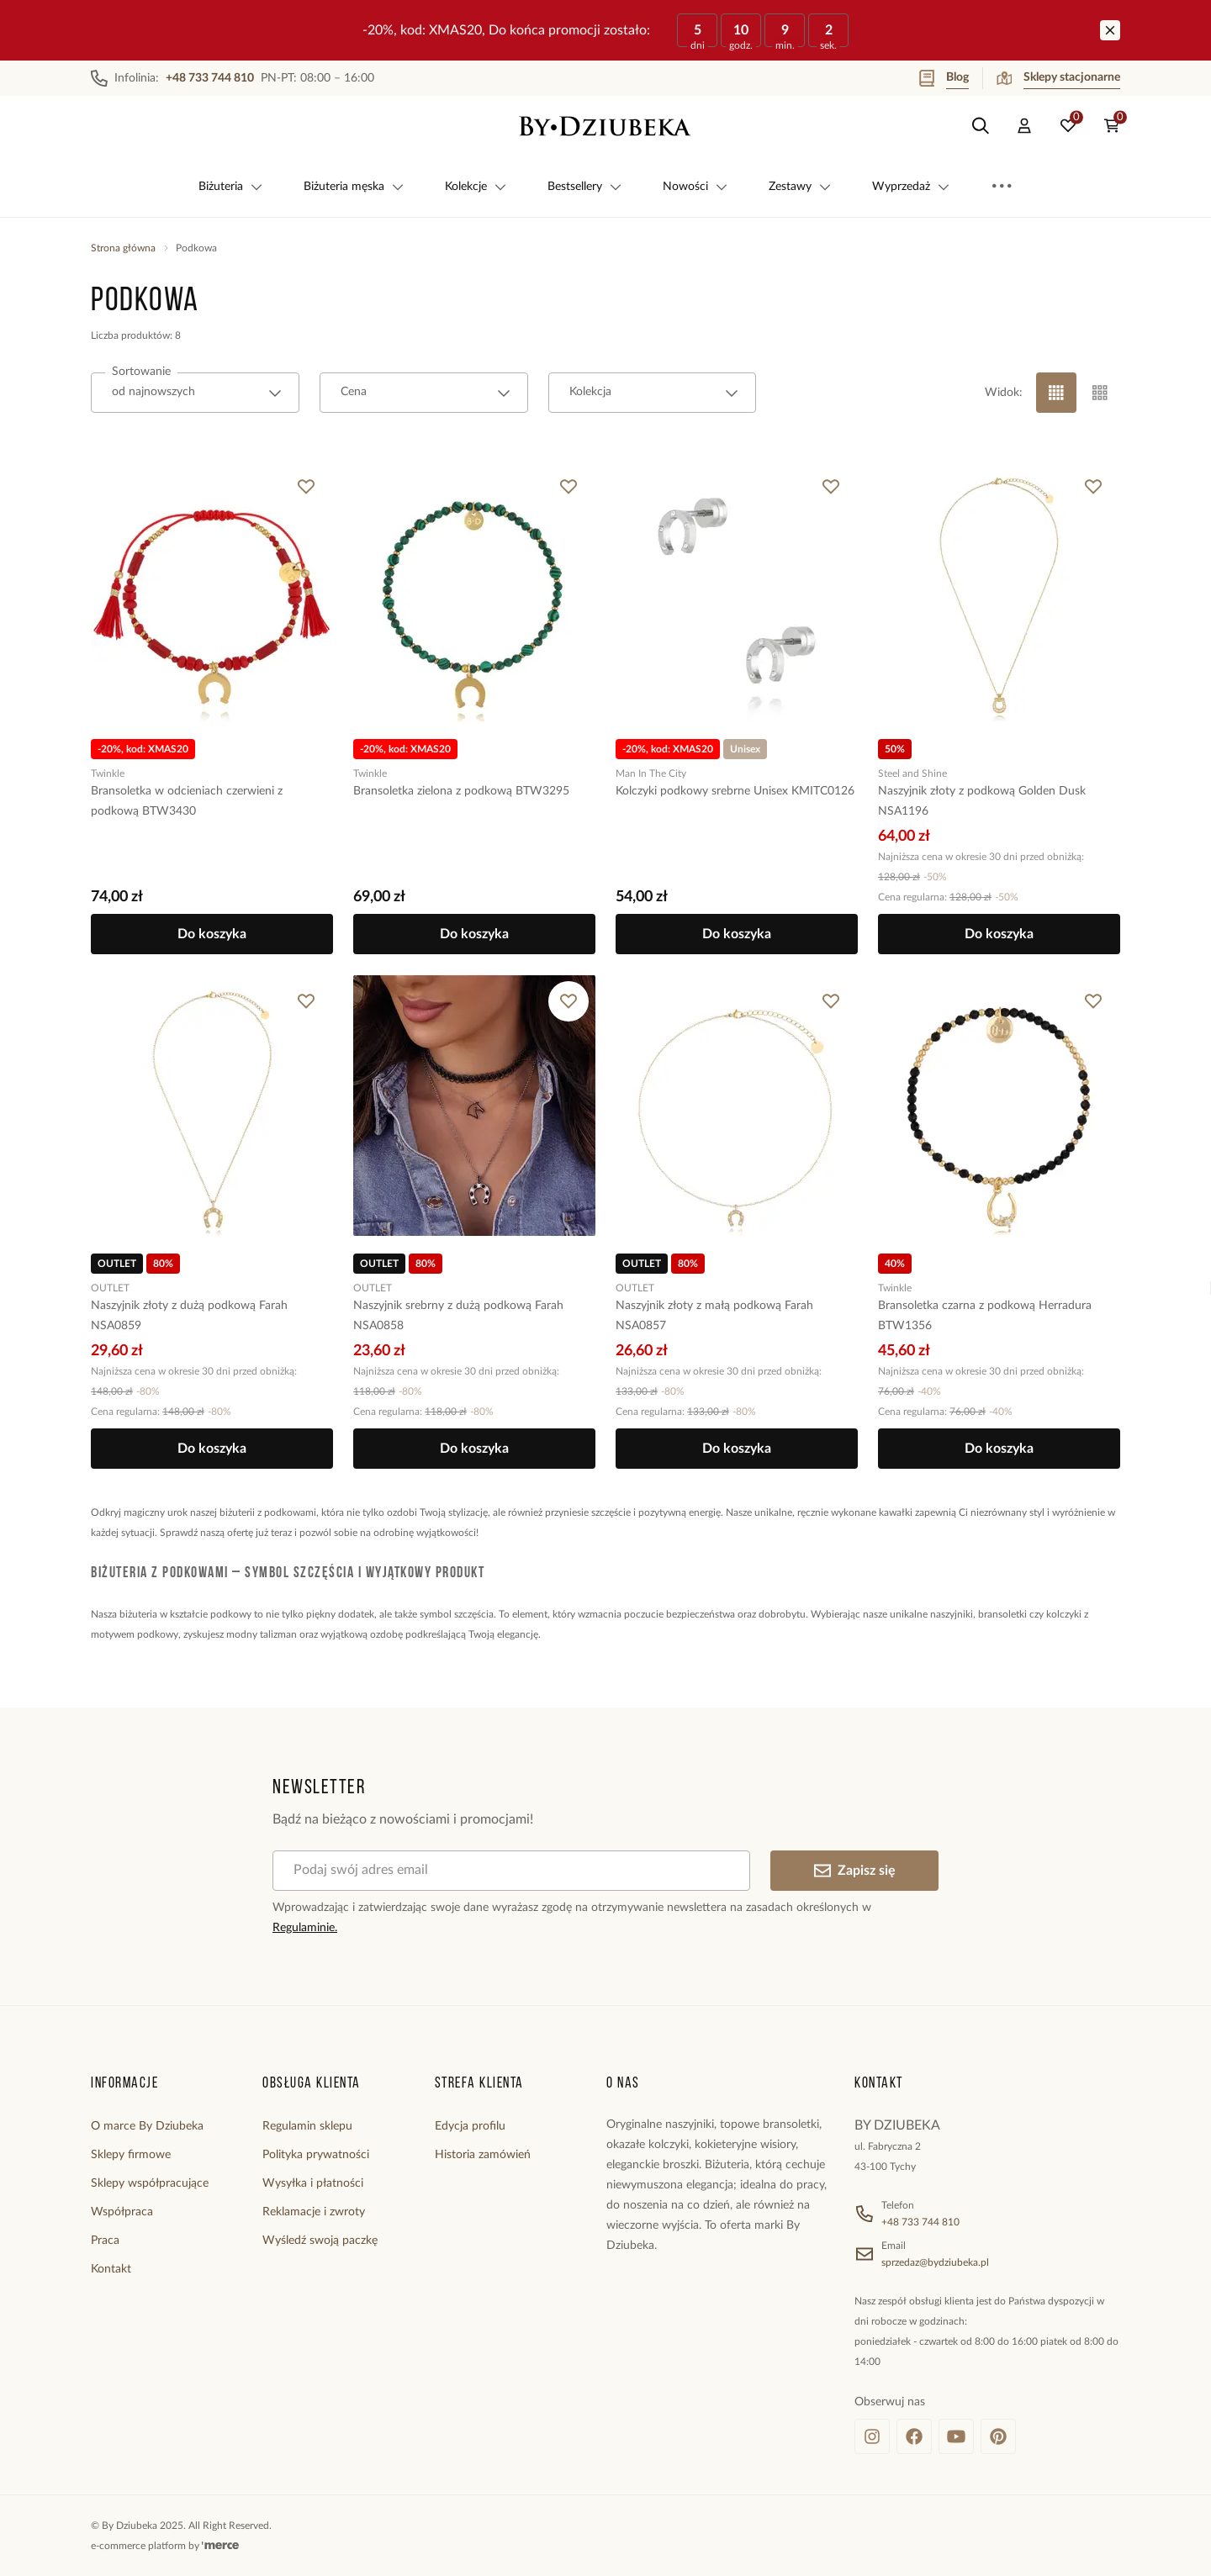  What do you see at coordinates (714, 1316) in the screenshot?
I see `Naszyjnik złoty z małą podkową Farah NSA0857` at bounding box center [714, 1316].